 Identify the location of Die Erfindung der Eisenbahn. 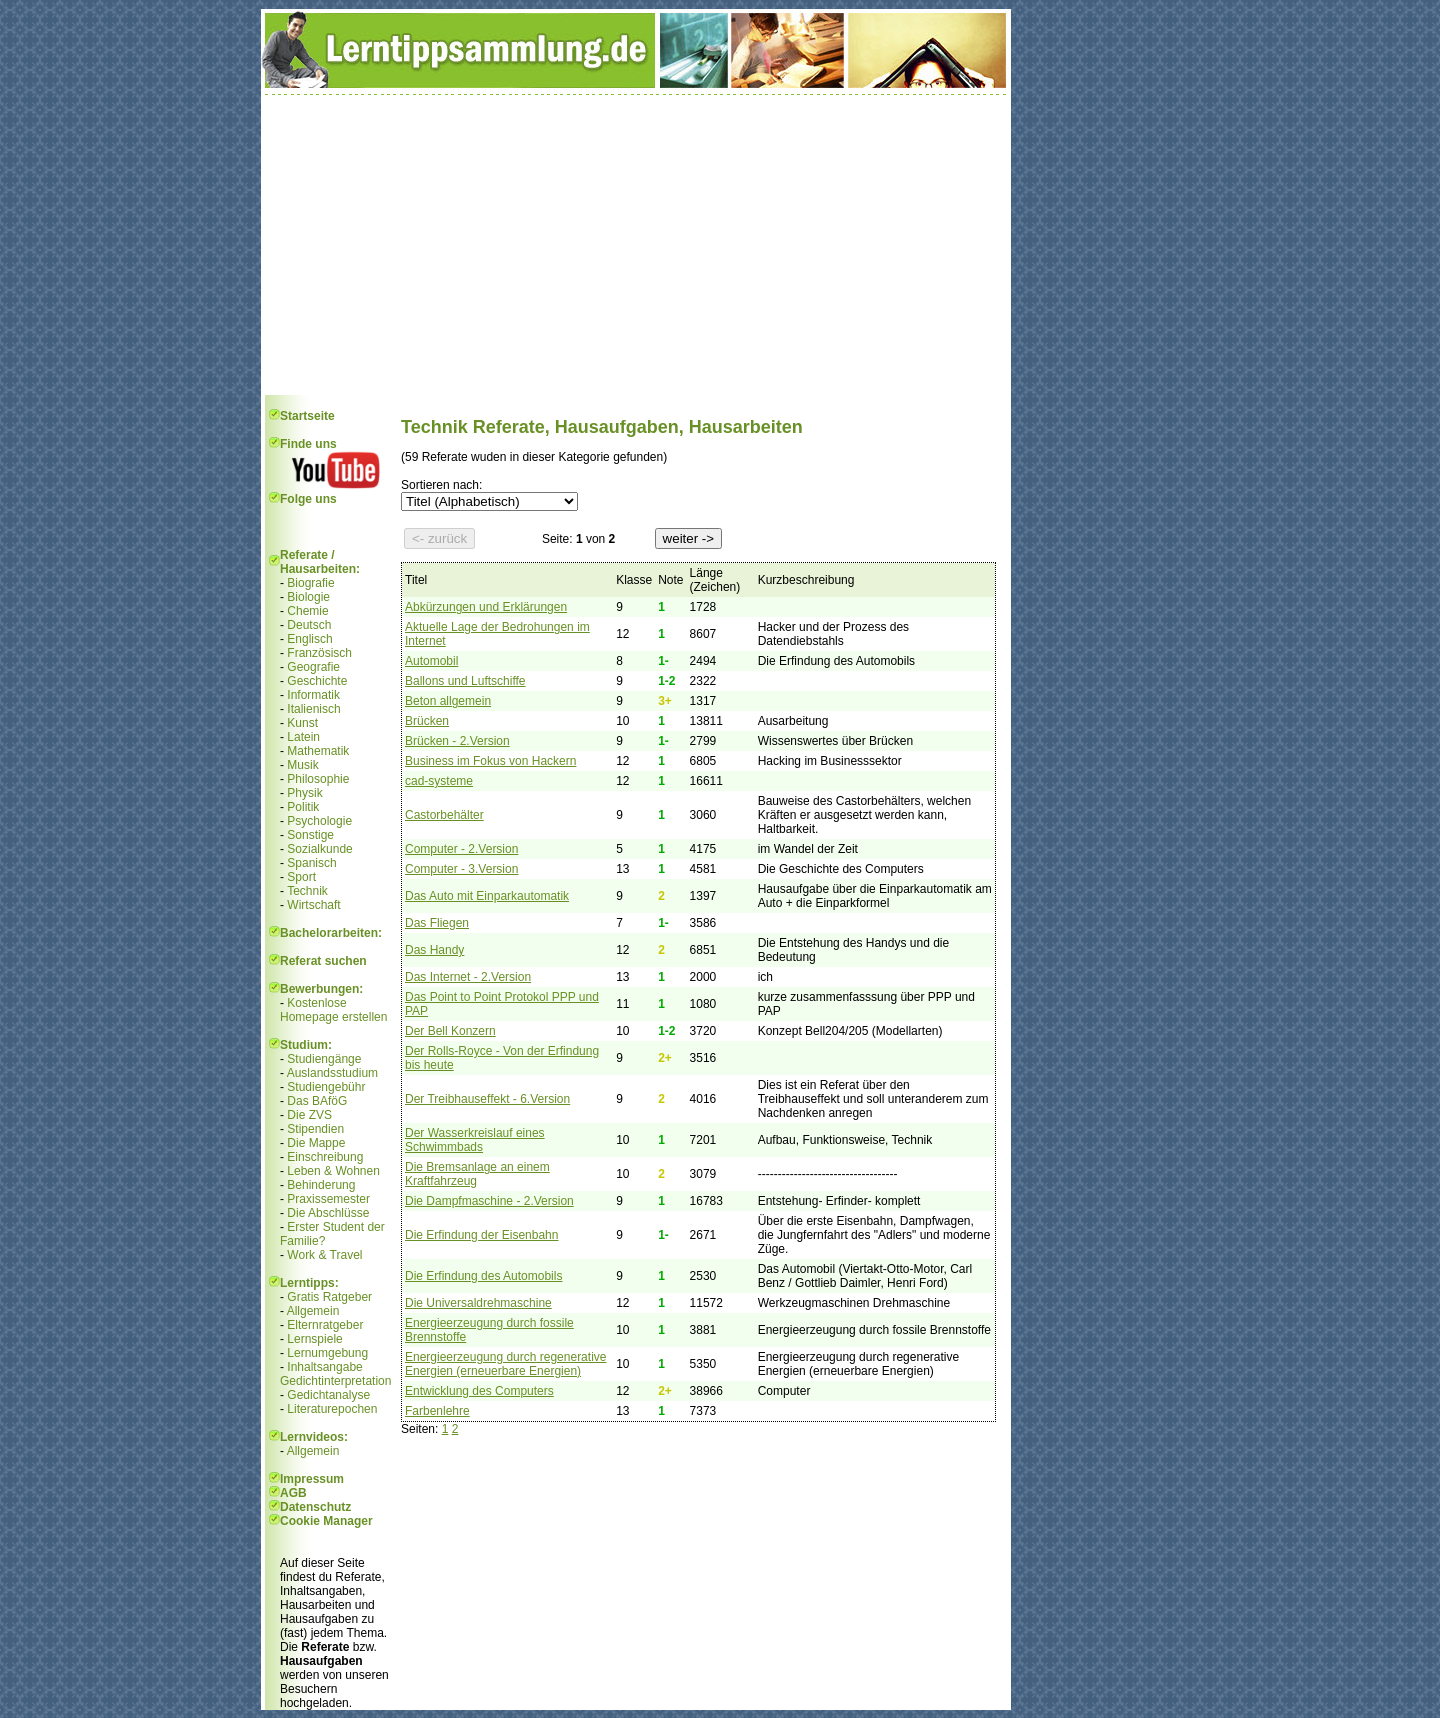
(481, 1235).